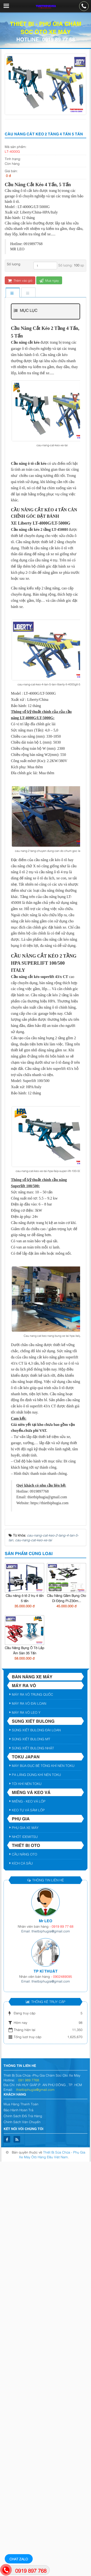 The image size is (91, 2576). What do you see at coordinates (24, 1685) in the screenshot?
I see `Máy Ra Vỏ` at bounding box center [24, 1685].